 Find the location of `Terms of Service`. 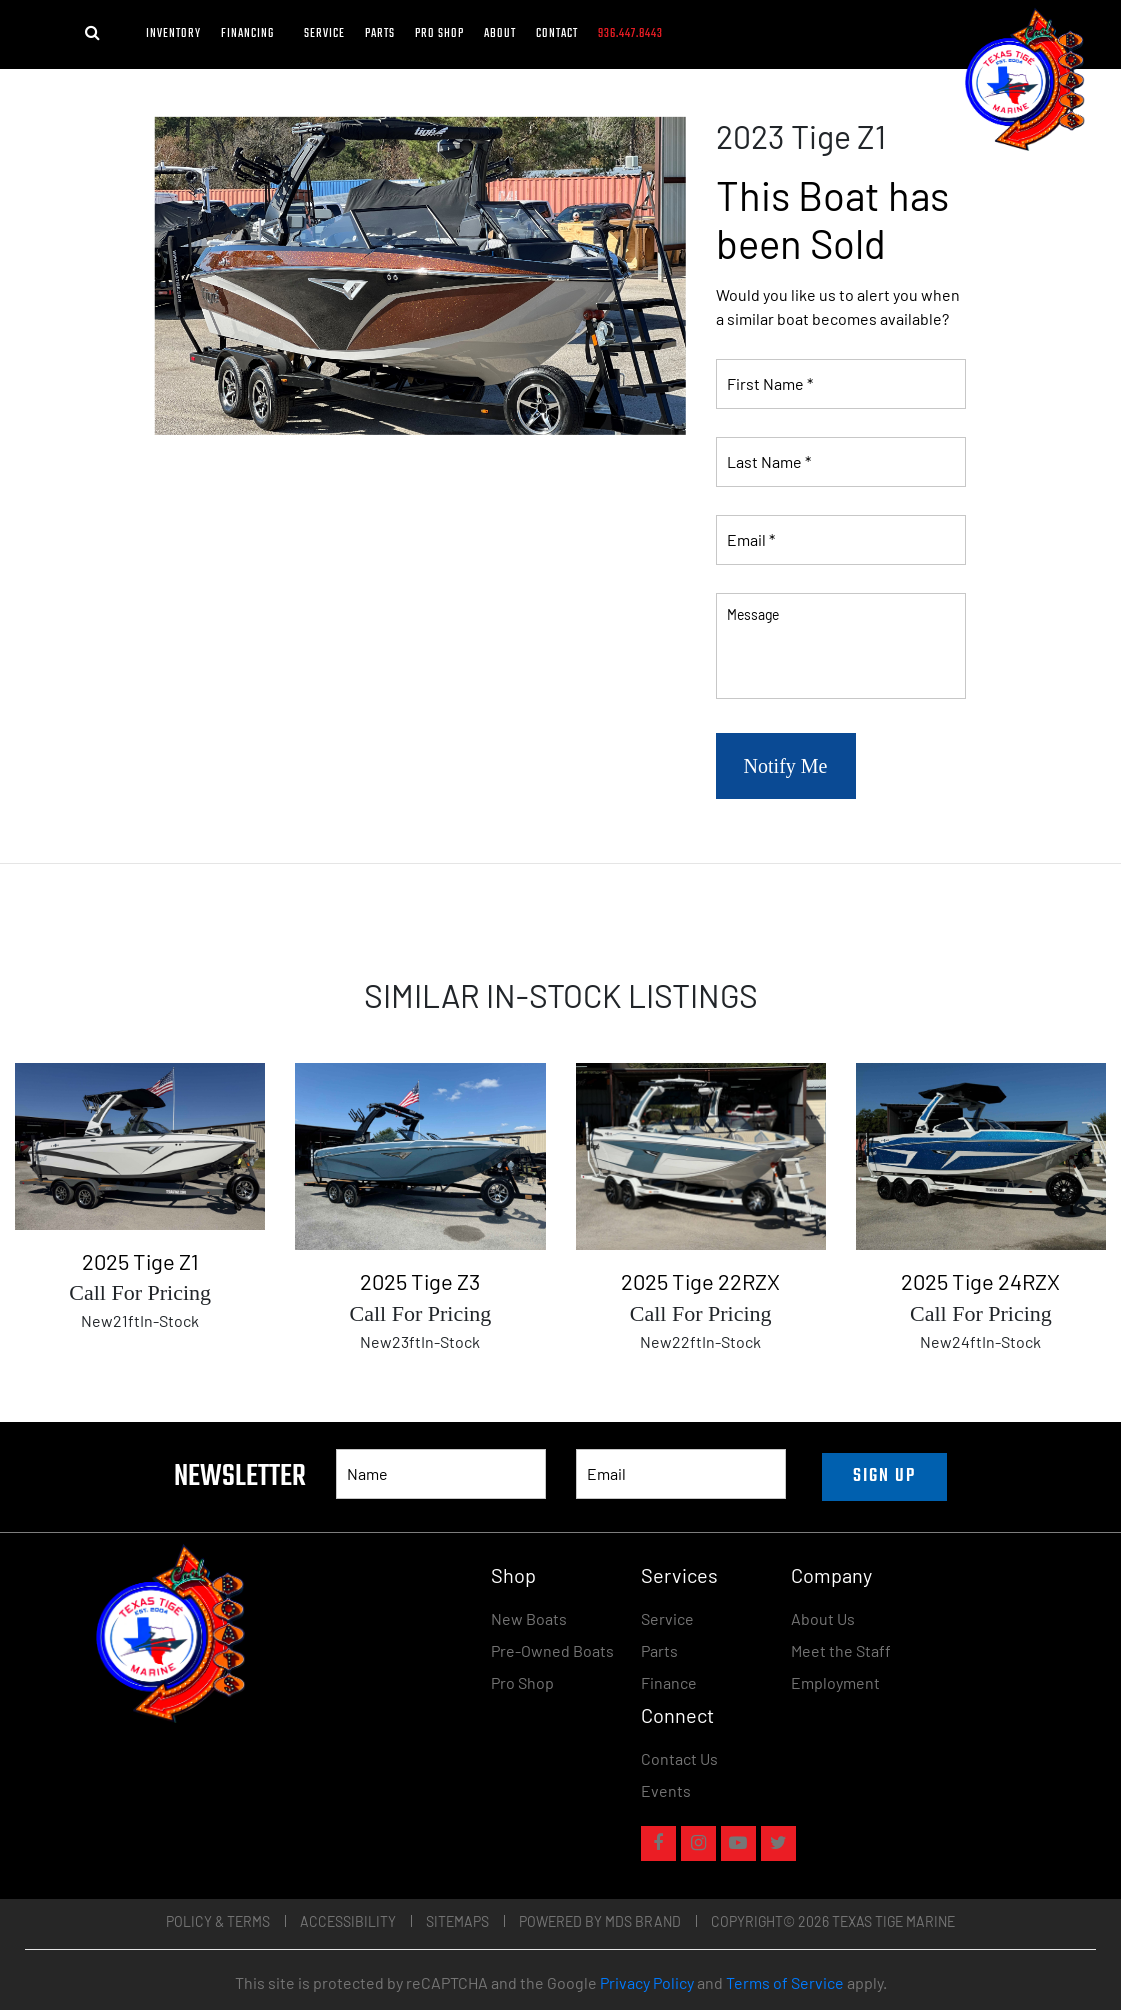

Terms of Service is located at coordinates (785, 1982).